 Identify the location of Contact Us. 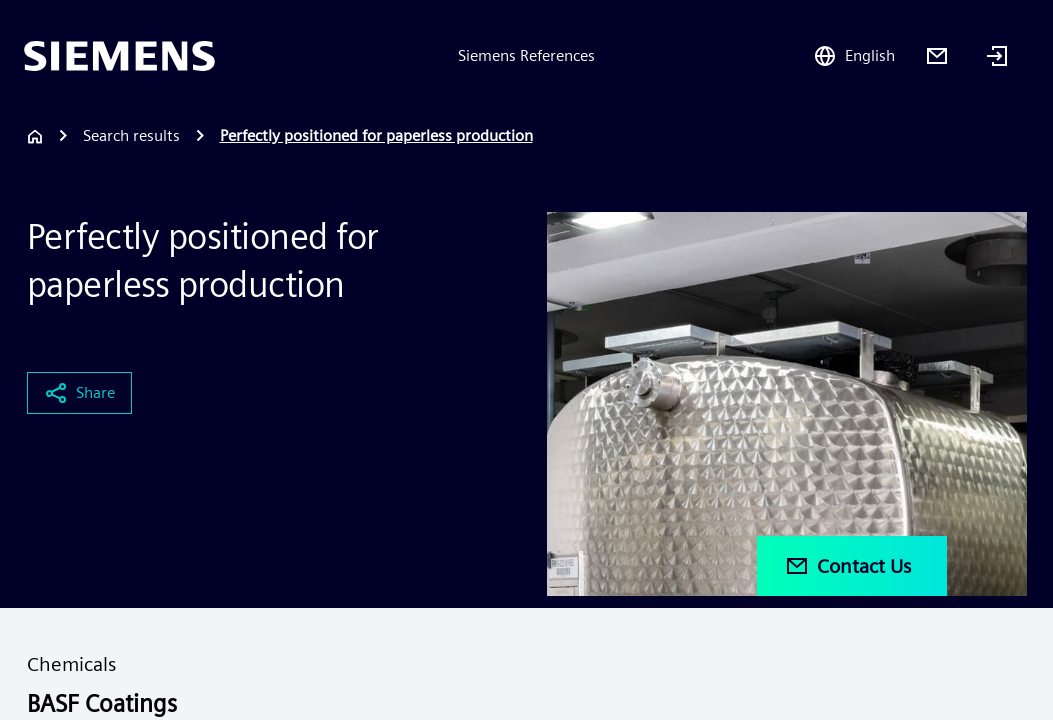
(848, 566).